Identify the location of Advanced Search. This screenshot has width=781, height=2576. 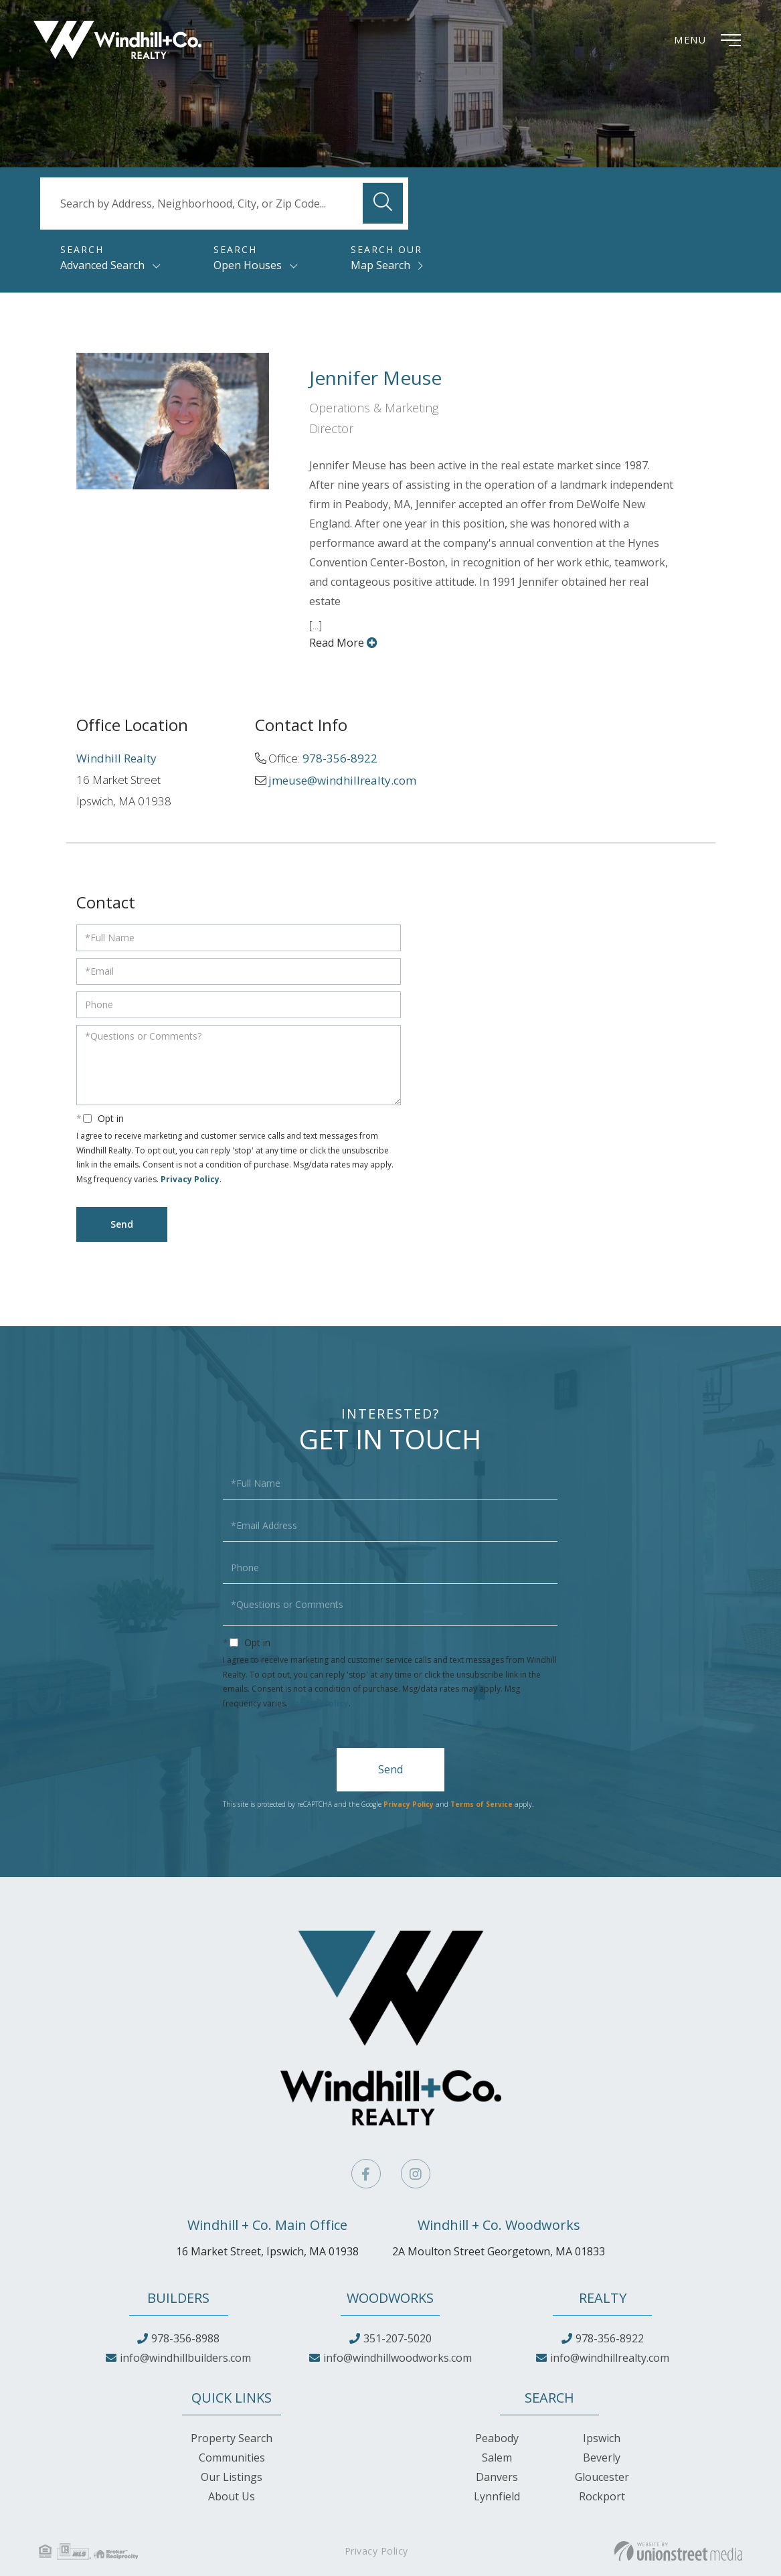
(102, 265).